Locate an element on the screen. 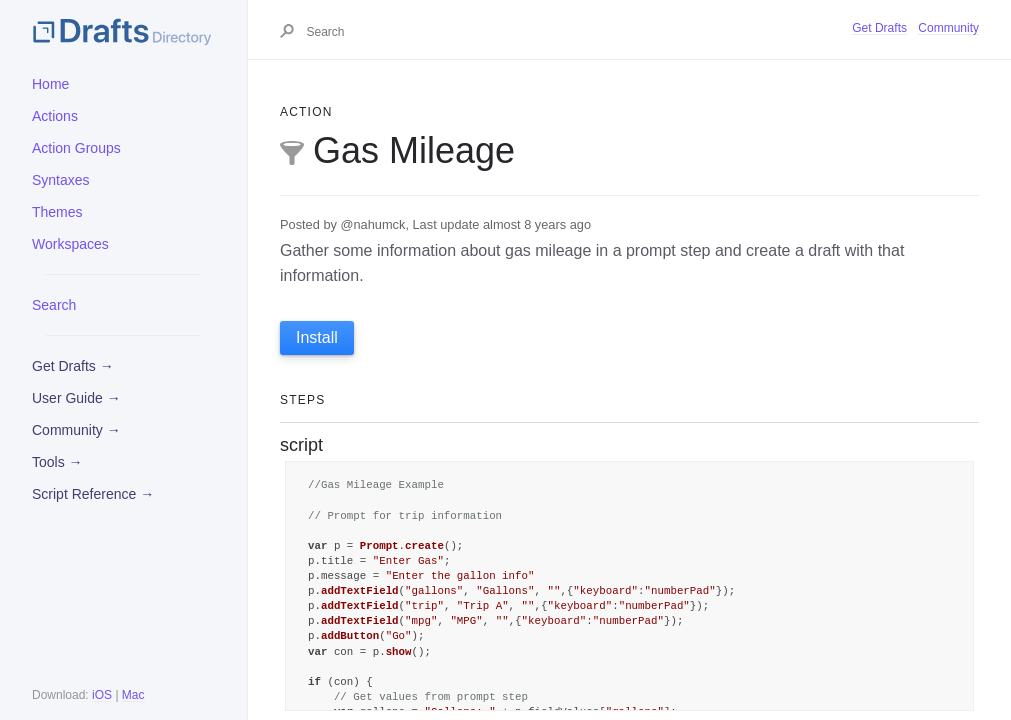 The height and width of the screenshot is (720, 1011). Community → is located at coordinates (76, 430).